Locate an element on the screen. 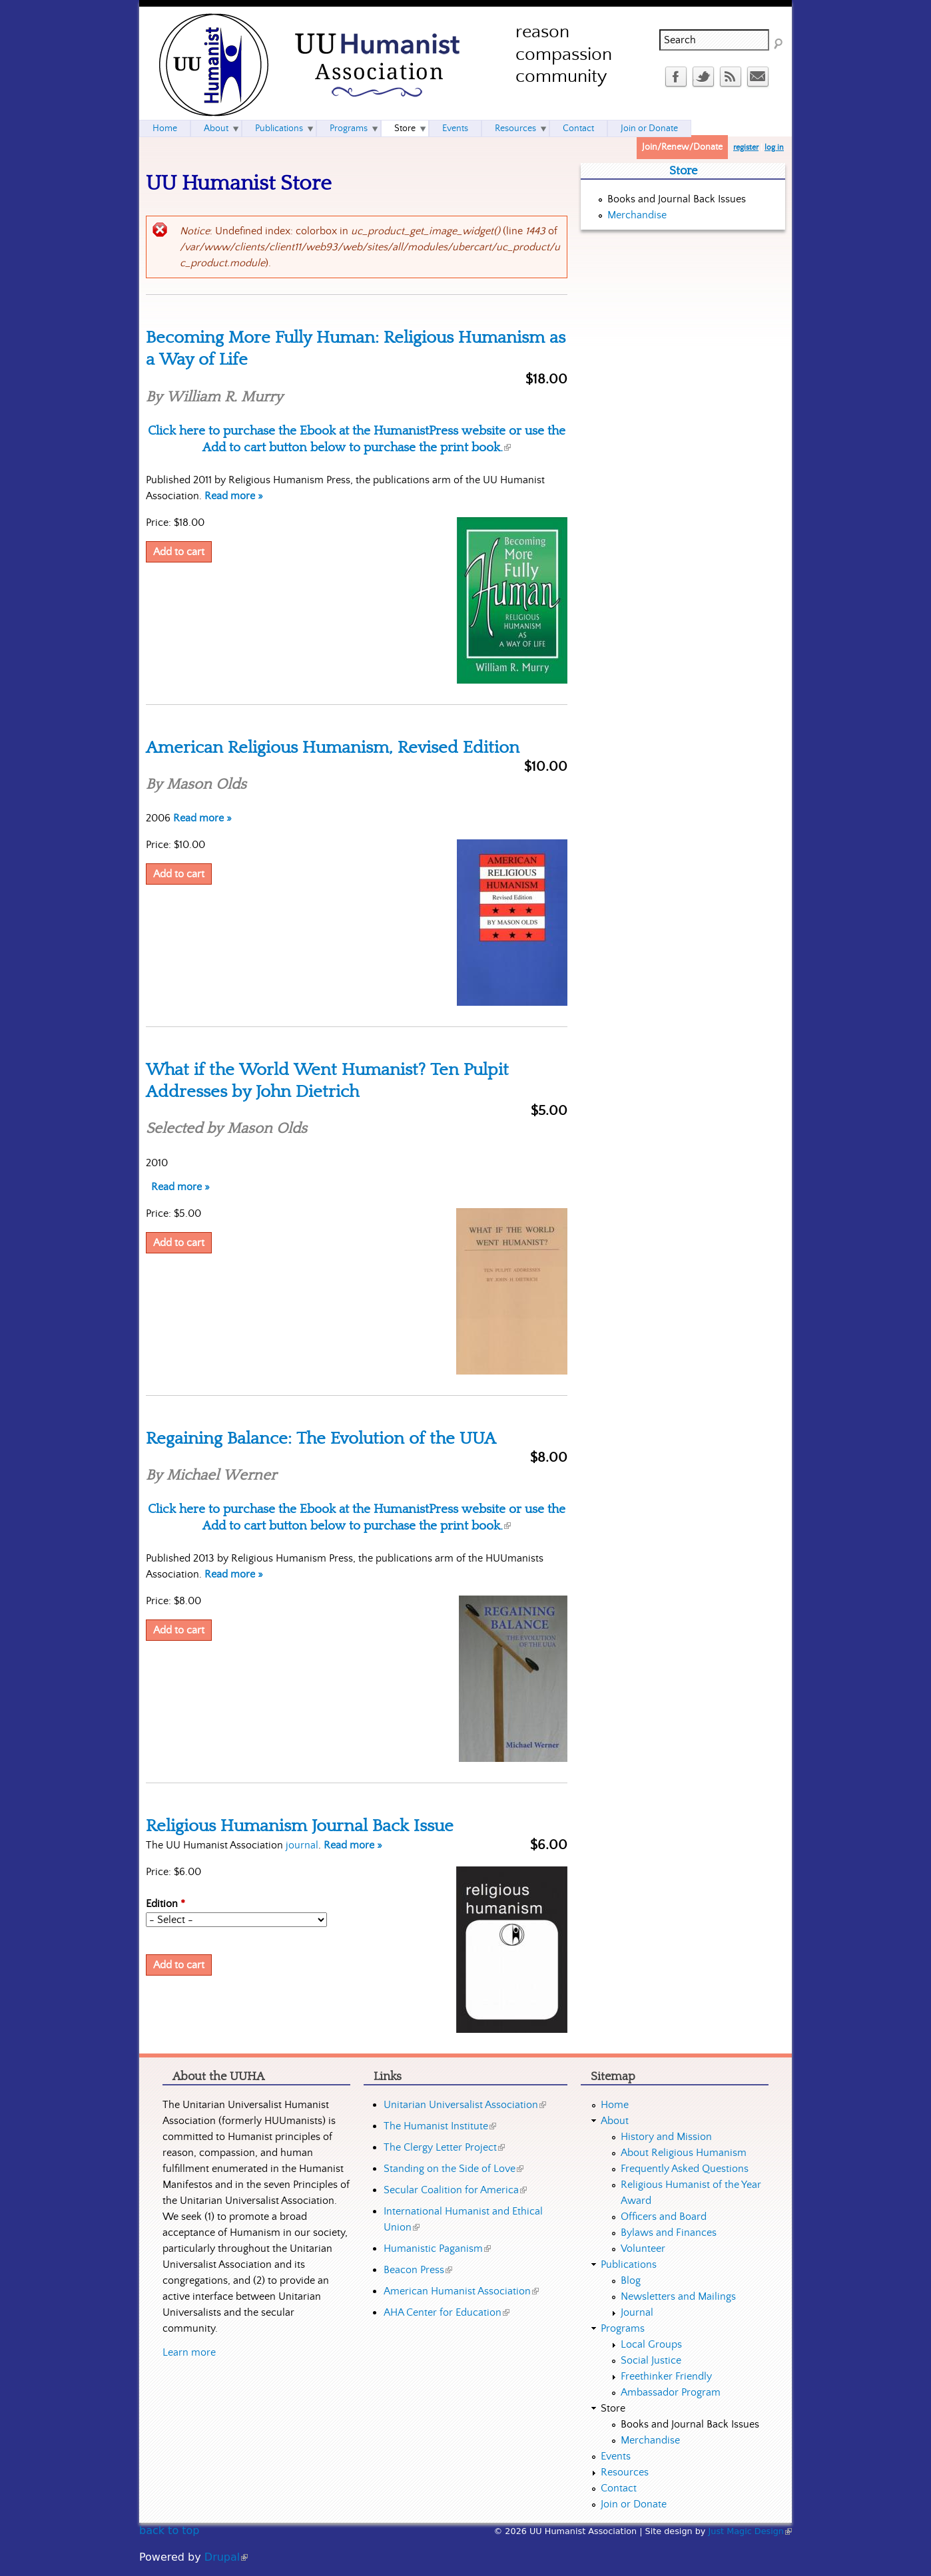 The width and height of the screenshot is (931, 2576). Volunteer is located at coordinates (643, 2248).